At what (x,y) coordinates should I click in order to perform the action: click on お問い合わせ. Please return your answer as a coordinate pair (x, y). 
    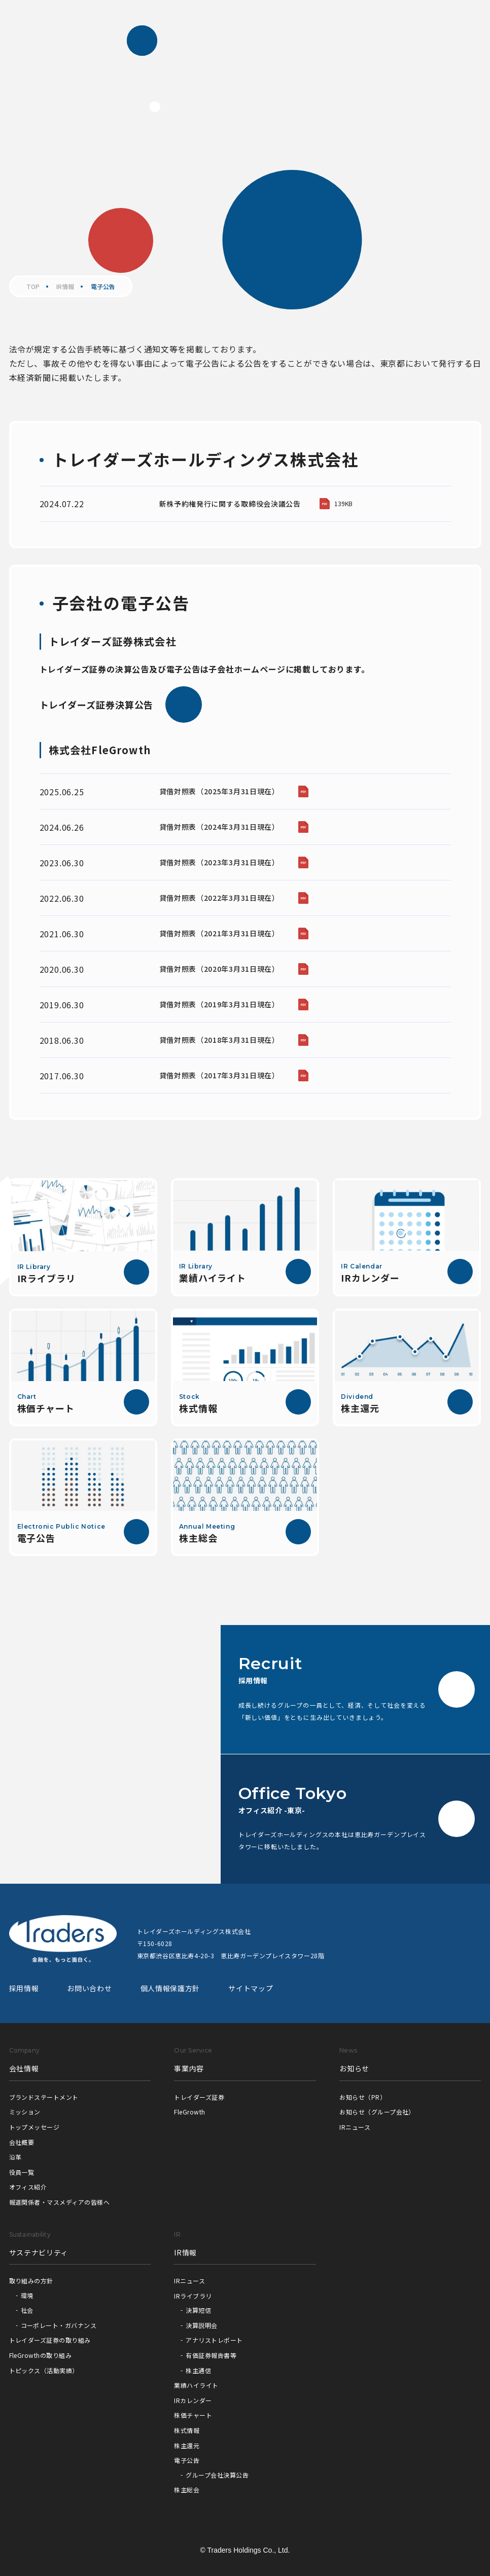
    Looking at the image, I should click on (89, 1988).